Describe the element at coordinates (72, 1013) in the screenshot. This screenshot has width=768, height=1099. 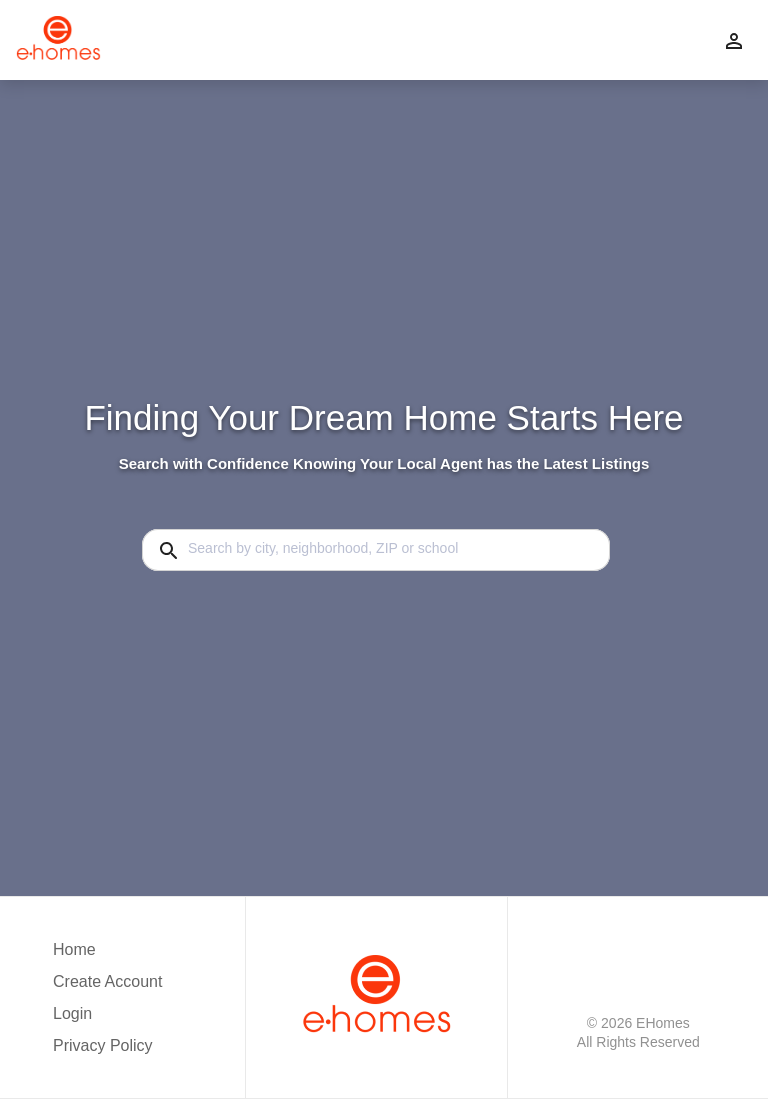
I see `Login [button]` at that location.